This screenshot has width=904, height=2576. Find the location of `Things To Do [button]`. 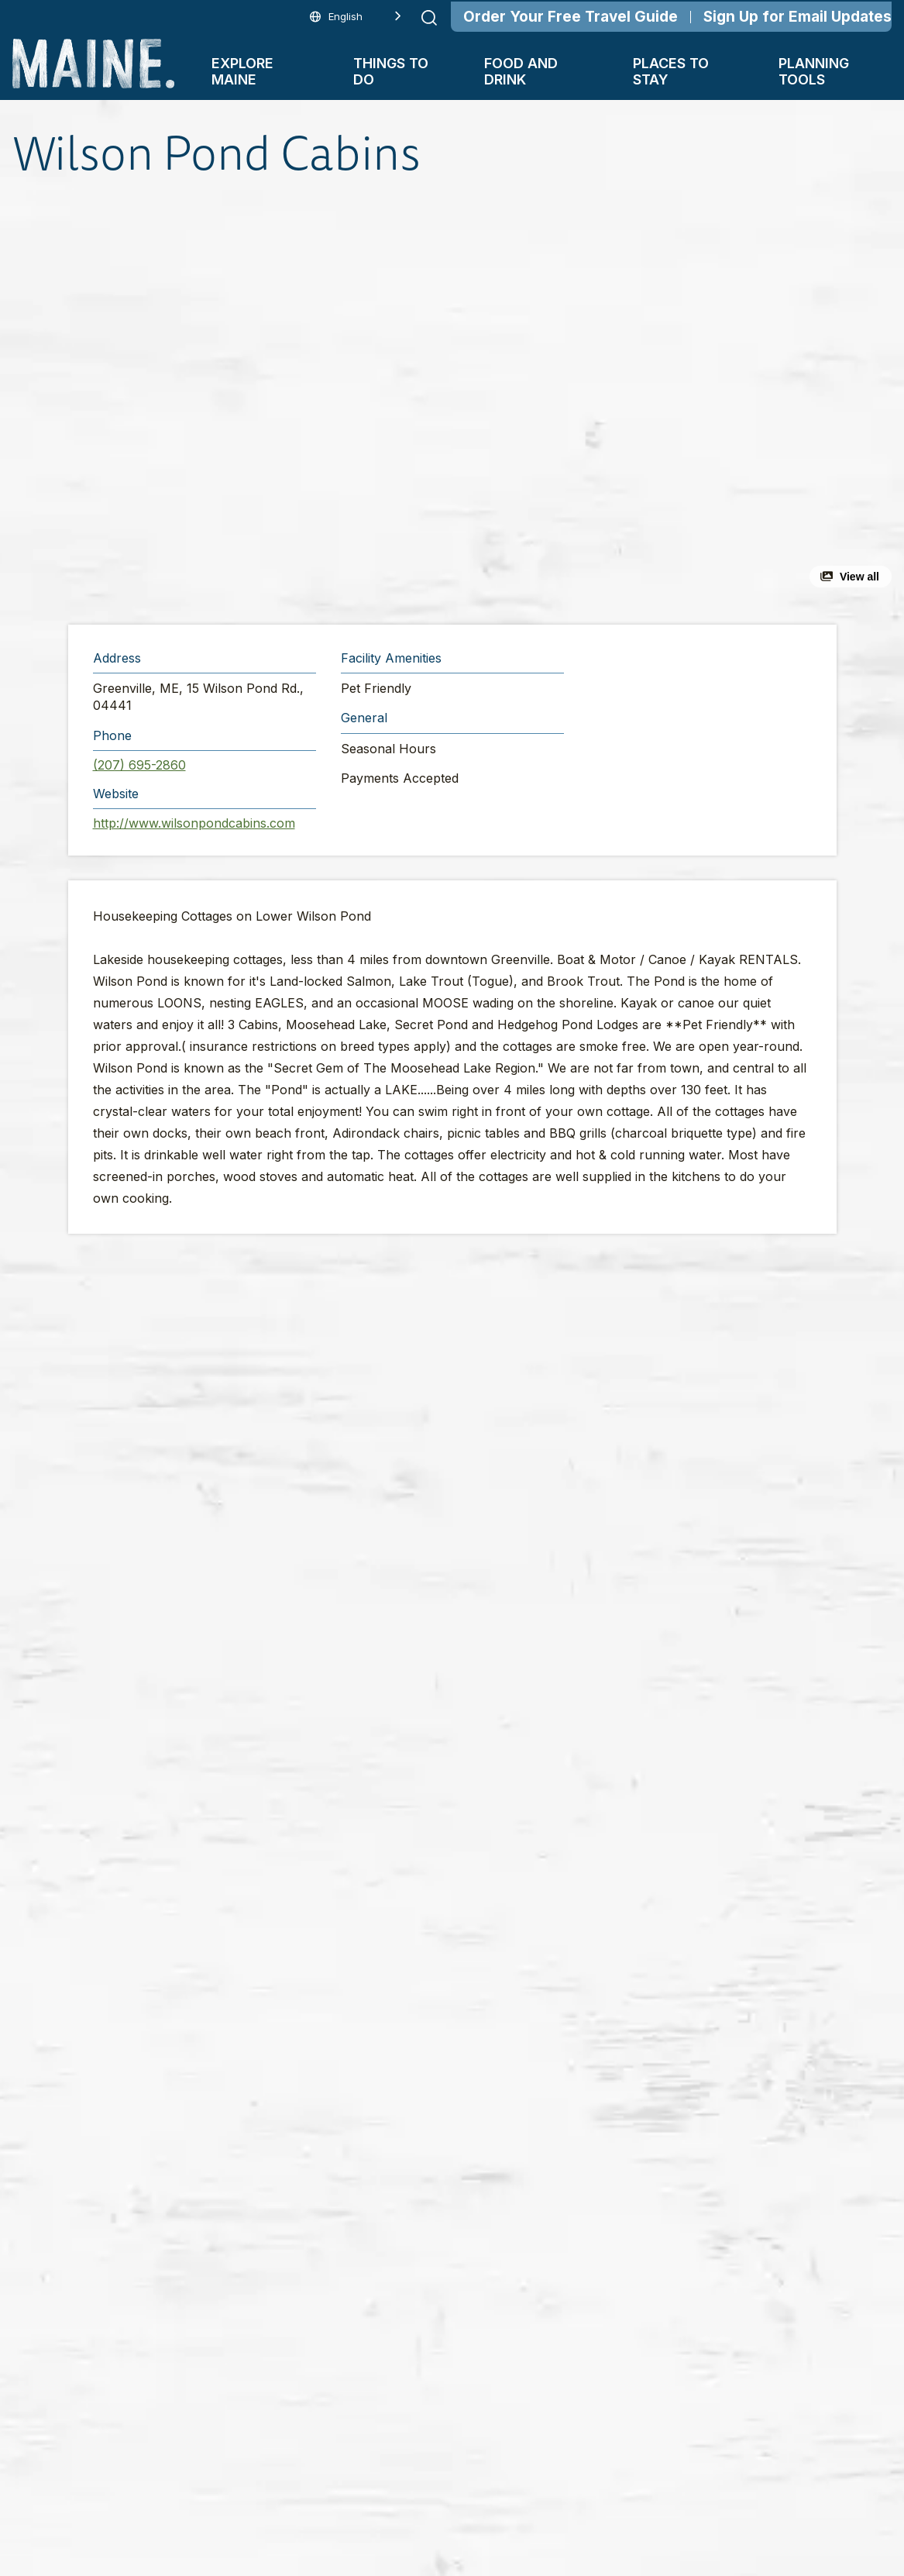

Things To Do [button] is located at coordinates (390, 71).